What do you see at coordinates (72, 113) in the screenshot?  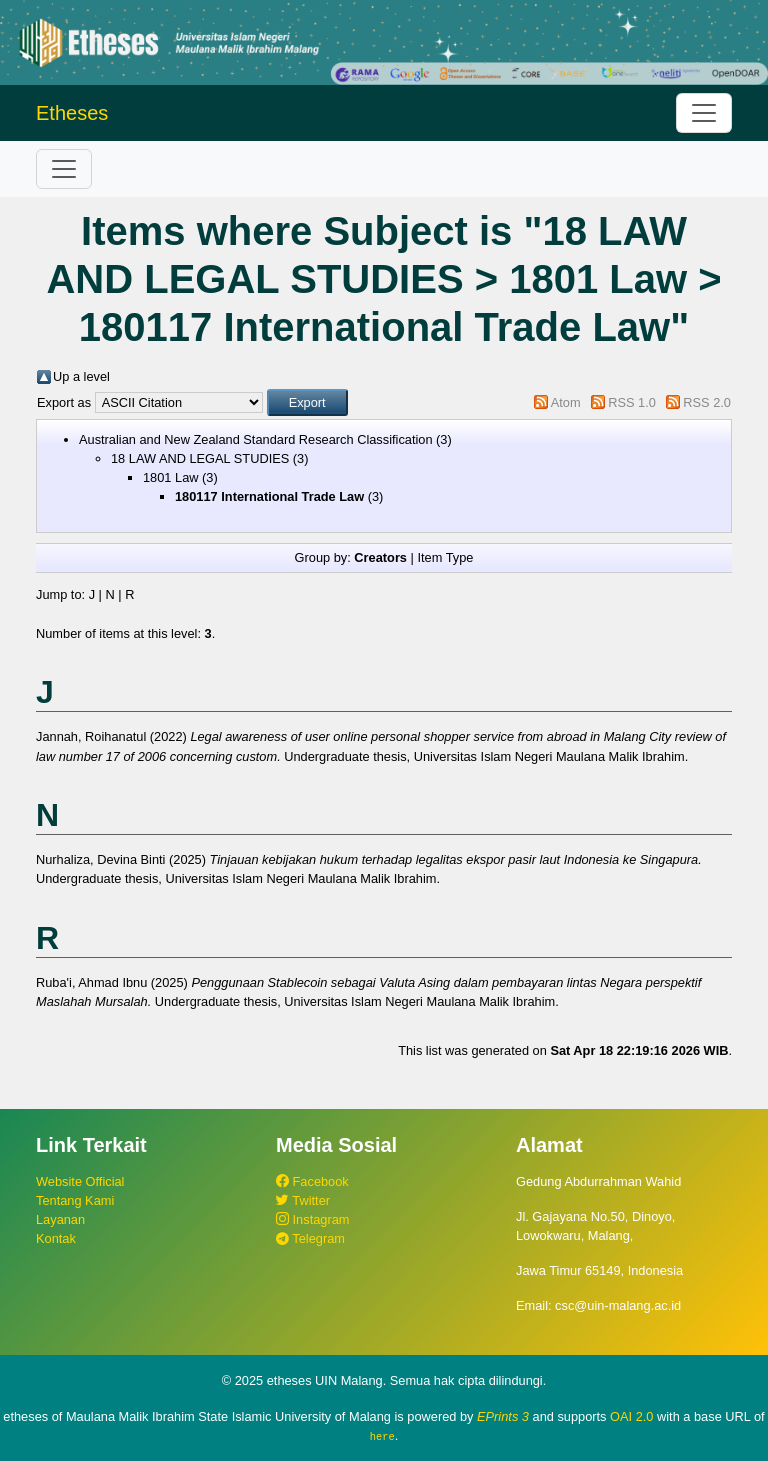 I see `Etheses` at bounding box center [72, 113].